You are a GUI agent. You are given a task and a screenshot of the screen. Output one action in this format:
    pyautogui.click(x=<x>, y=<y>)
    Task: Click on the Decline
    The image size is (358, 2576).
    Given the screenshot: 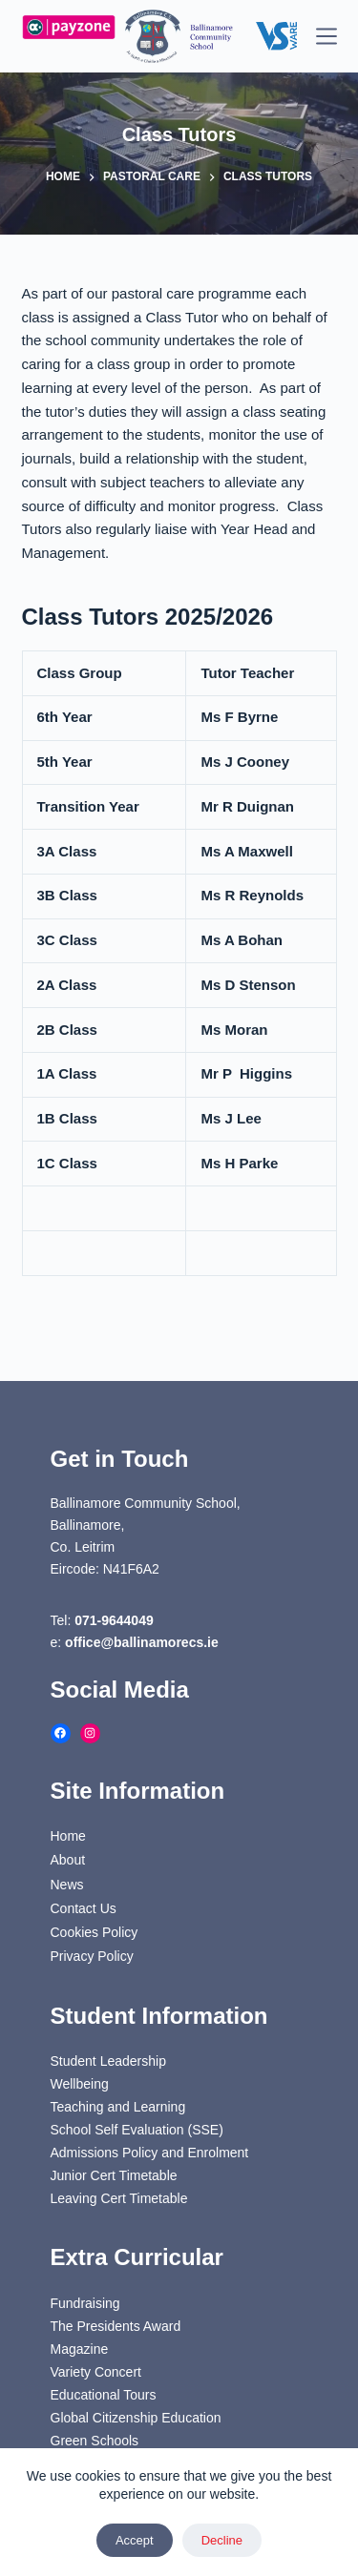 What is the action you would take?
    pyautogui.click(x=221, y=2540)
    